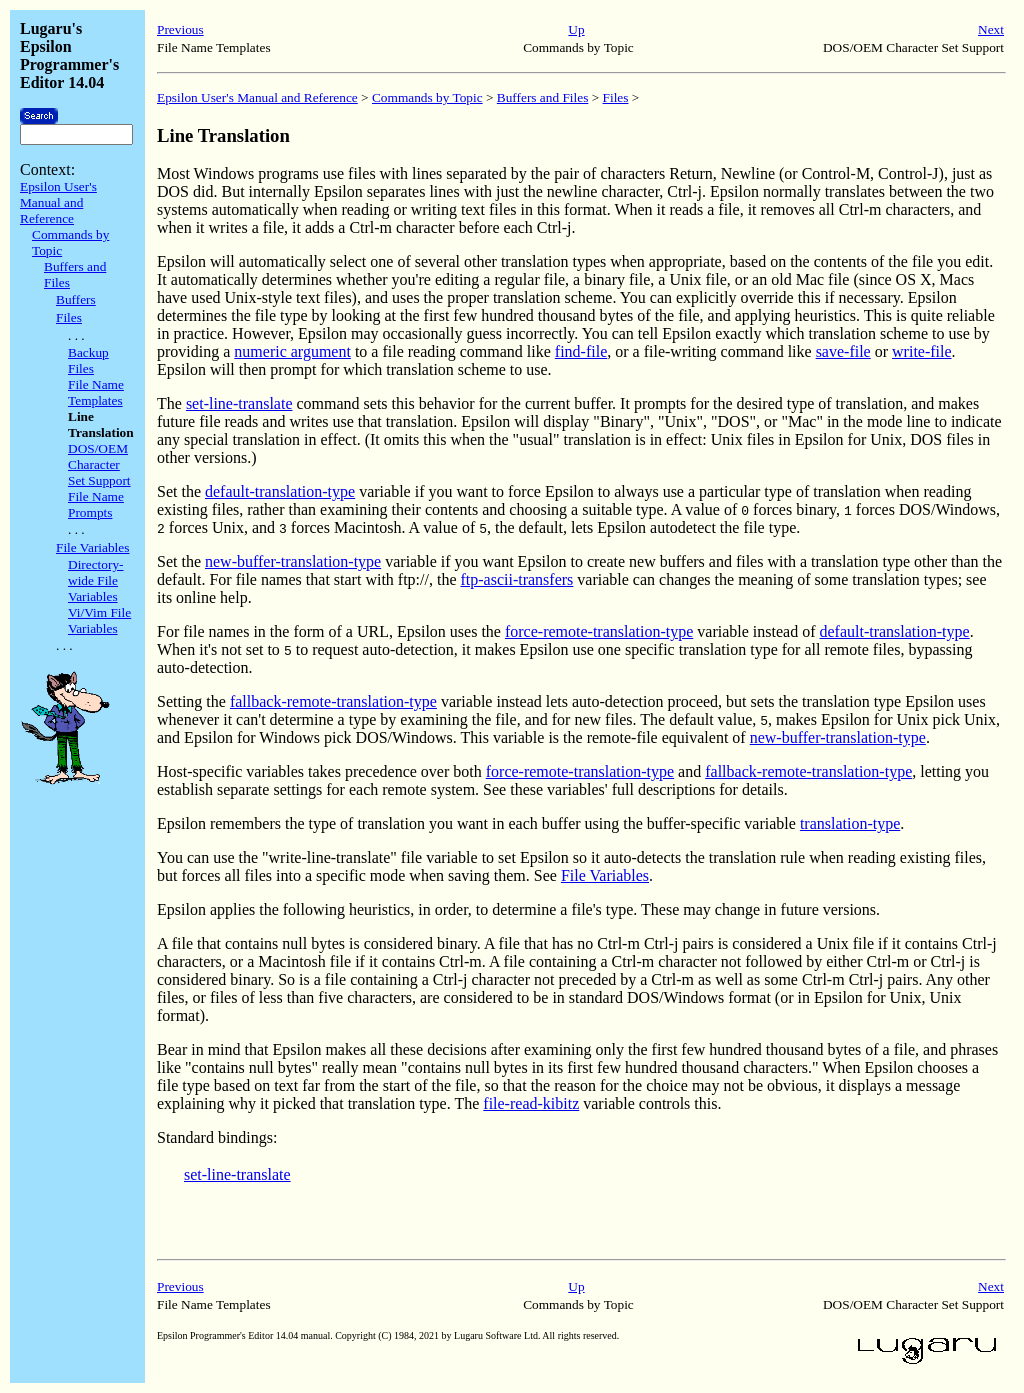 Image resolution: width=1024 pixels, height=1393 pixels. I want to click on File Name Prompts, so click(96, 504).